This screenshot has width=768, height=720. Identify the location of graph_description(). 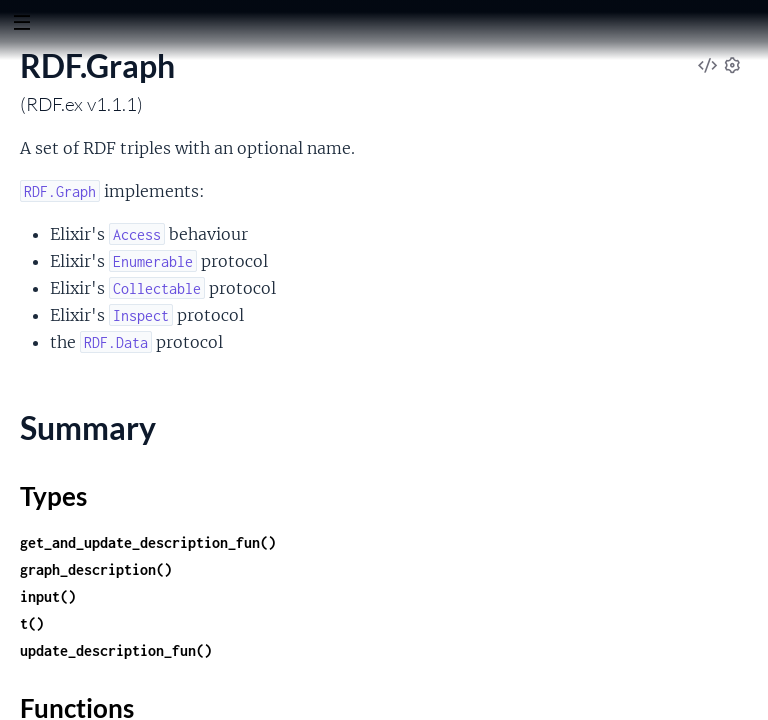
(96, 569).